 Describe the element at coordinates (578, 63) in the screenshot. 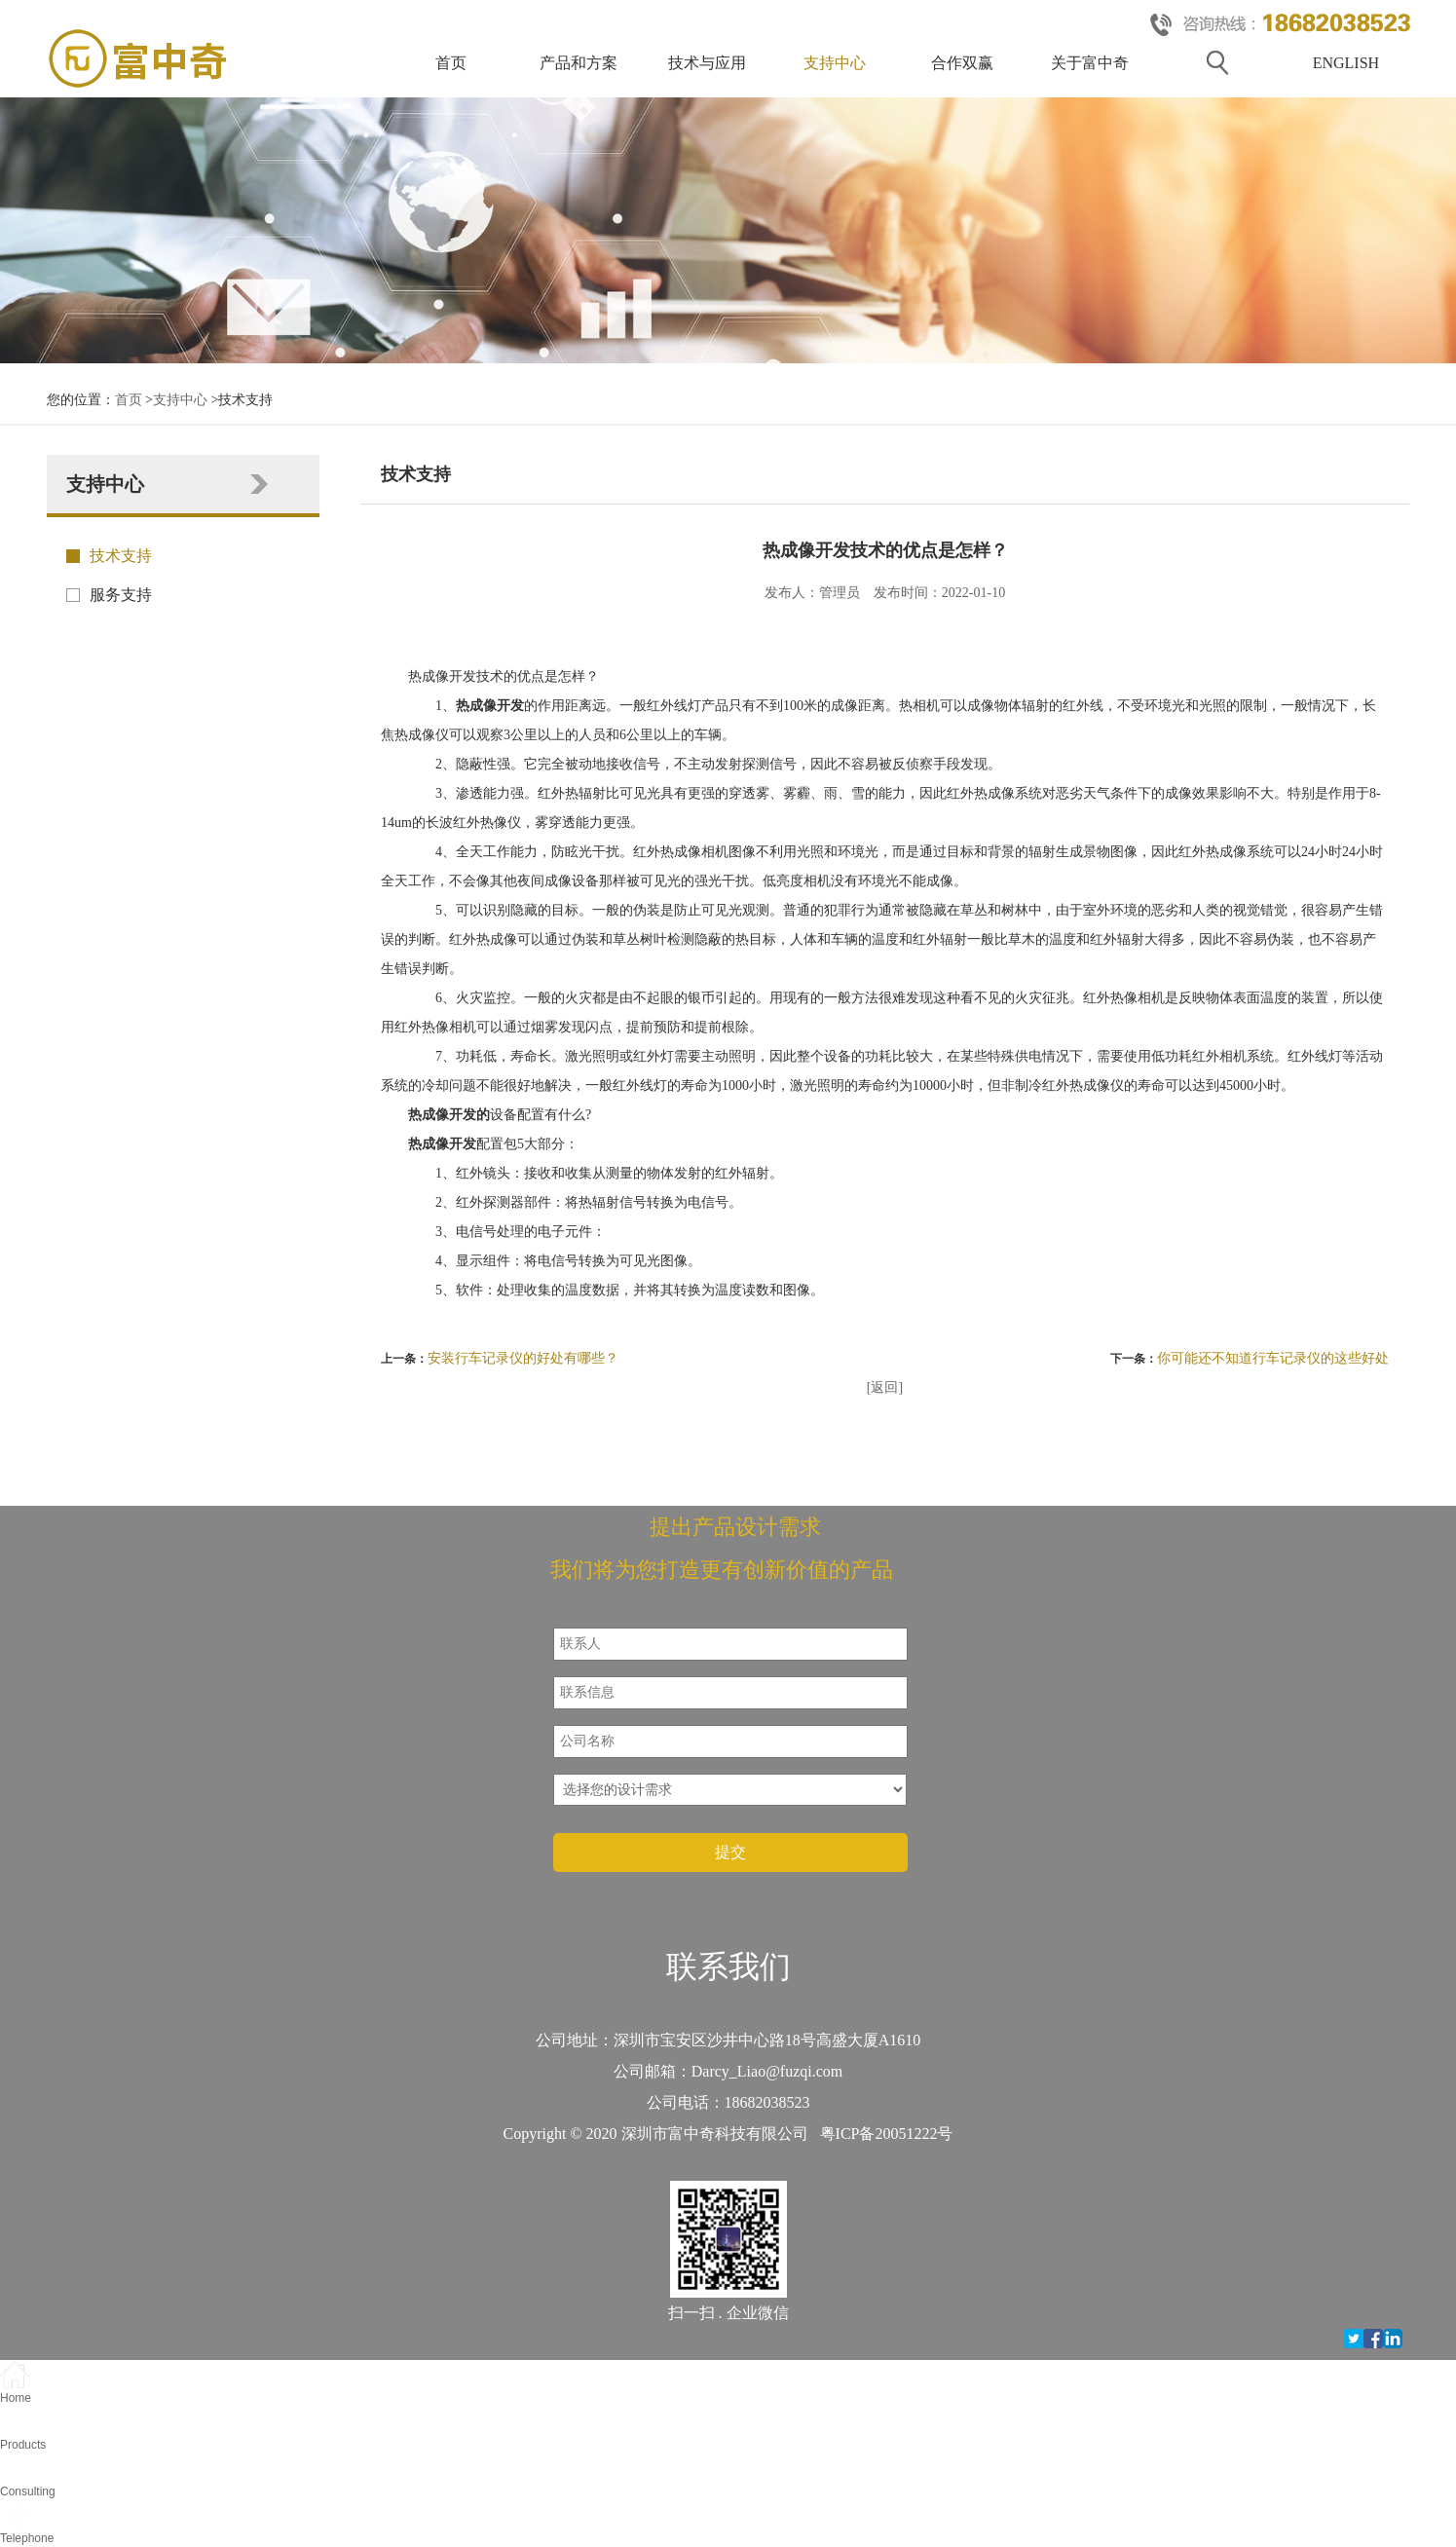

I see `产品和方案` at that location.